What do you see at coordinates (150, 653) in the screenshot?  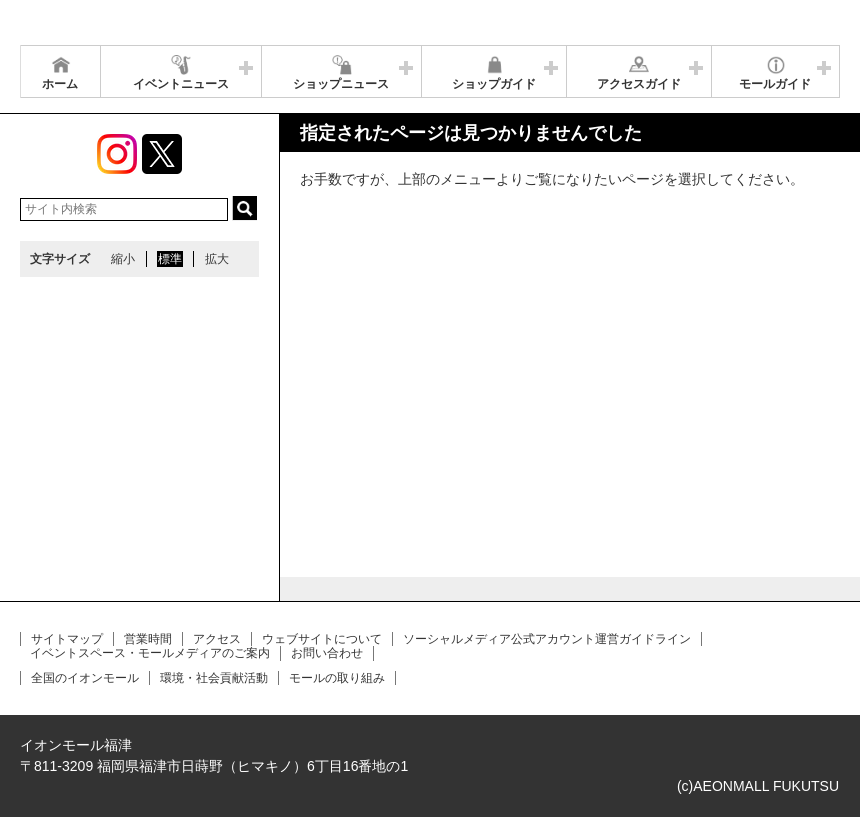 I see `イベントスペース・モールメディアのご案内` at bounding box center [150, 653].